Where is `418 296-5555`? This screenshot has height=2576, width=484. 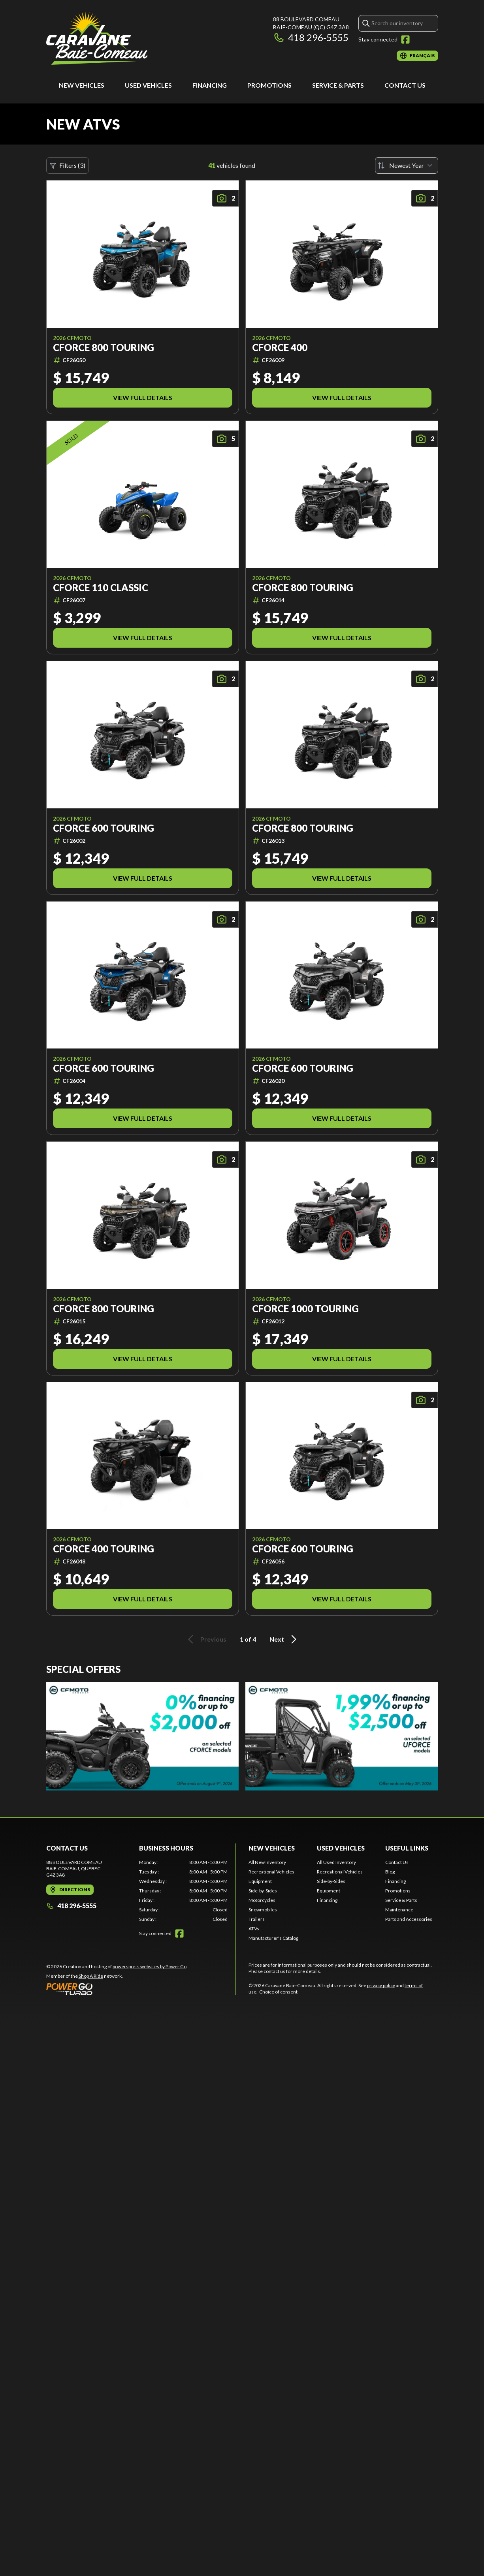 418 296-5555 is located at coordinates (310, 37).